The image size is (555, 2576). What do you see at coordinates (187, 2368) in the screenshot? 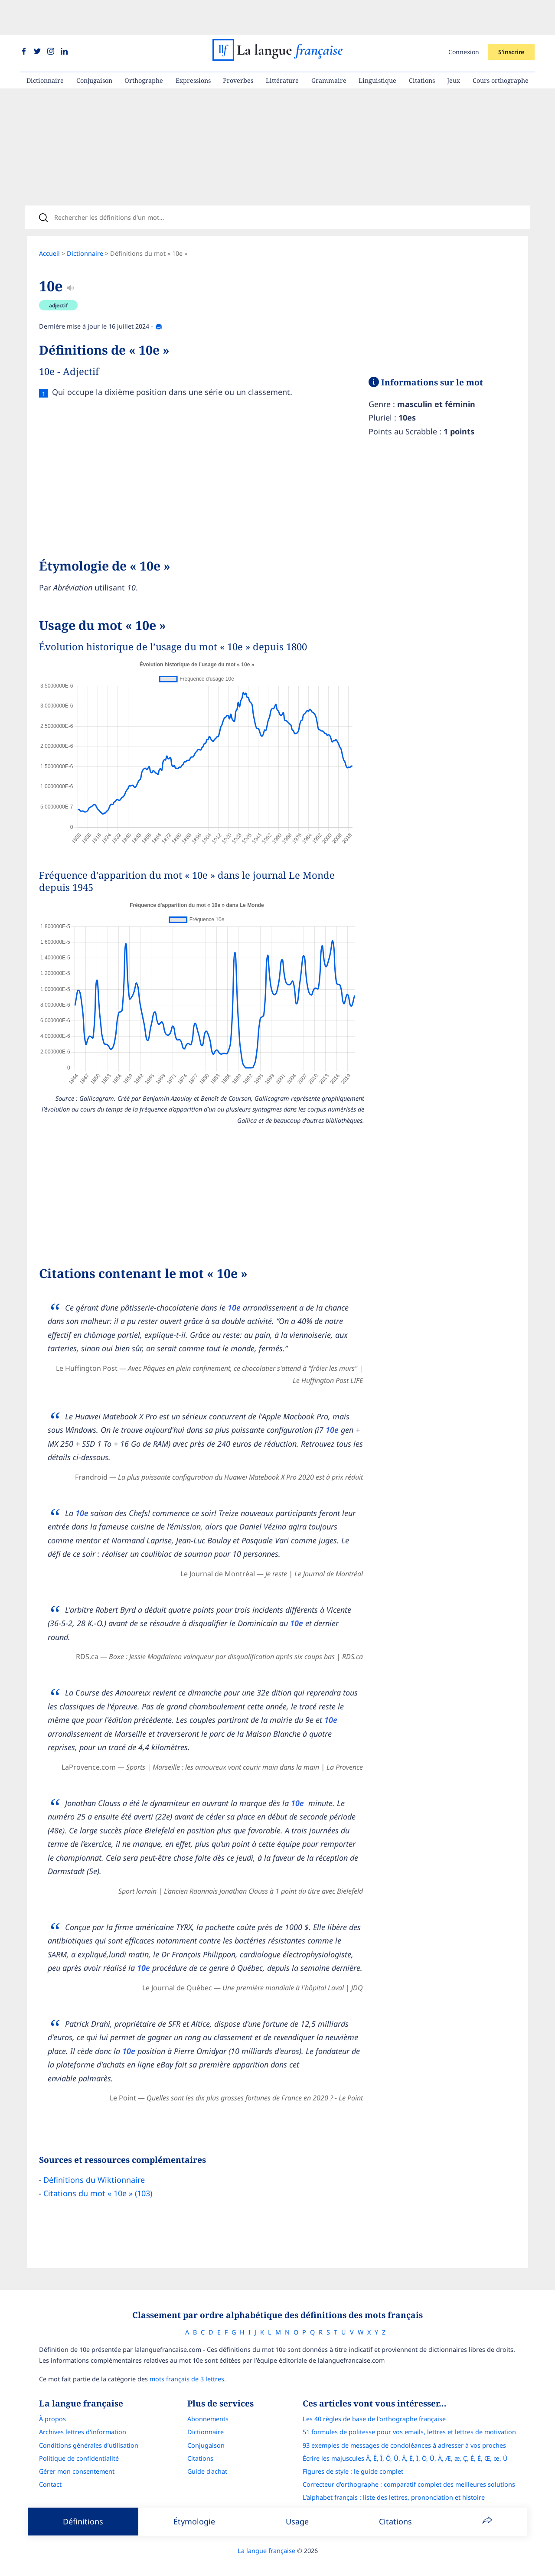
I see `mots français de 3 lettres` at bounding box center [187, 2368].